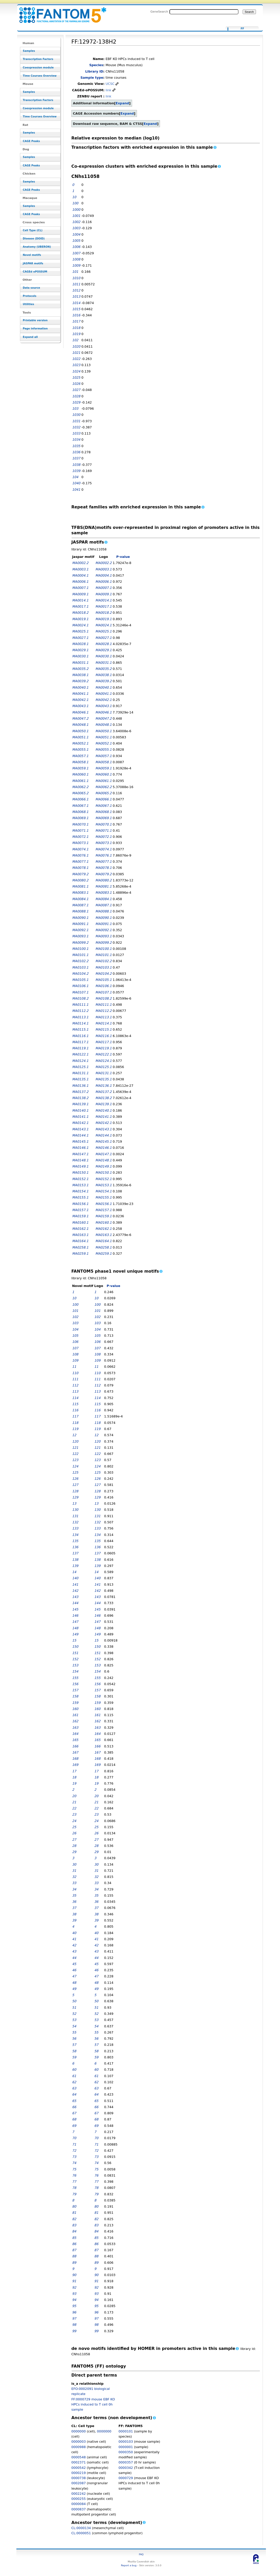  Describe the element at coordinates (74, 2026) in the screenshot. I see `54` at that location.